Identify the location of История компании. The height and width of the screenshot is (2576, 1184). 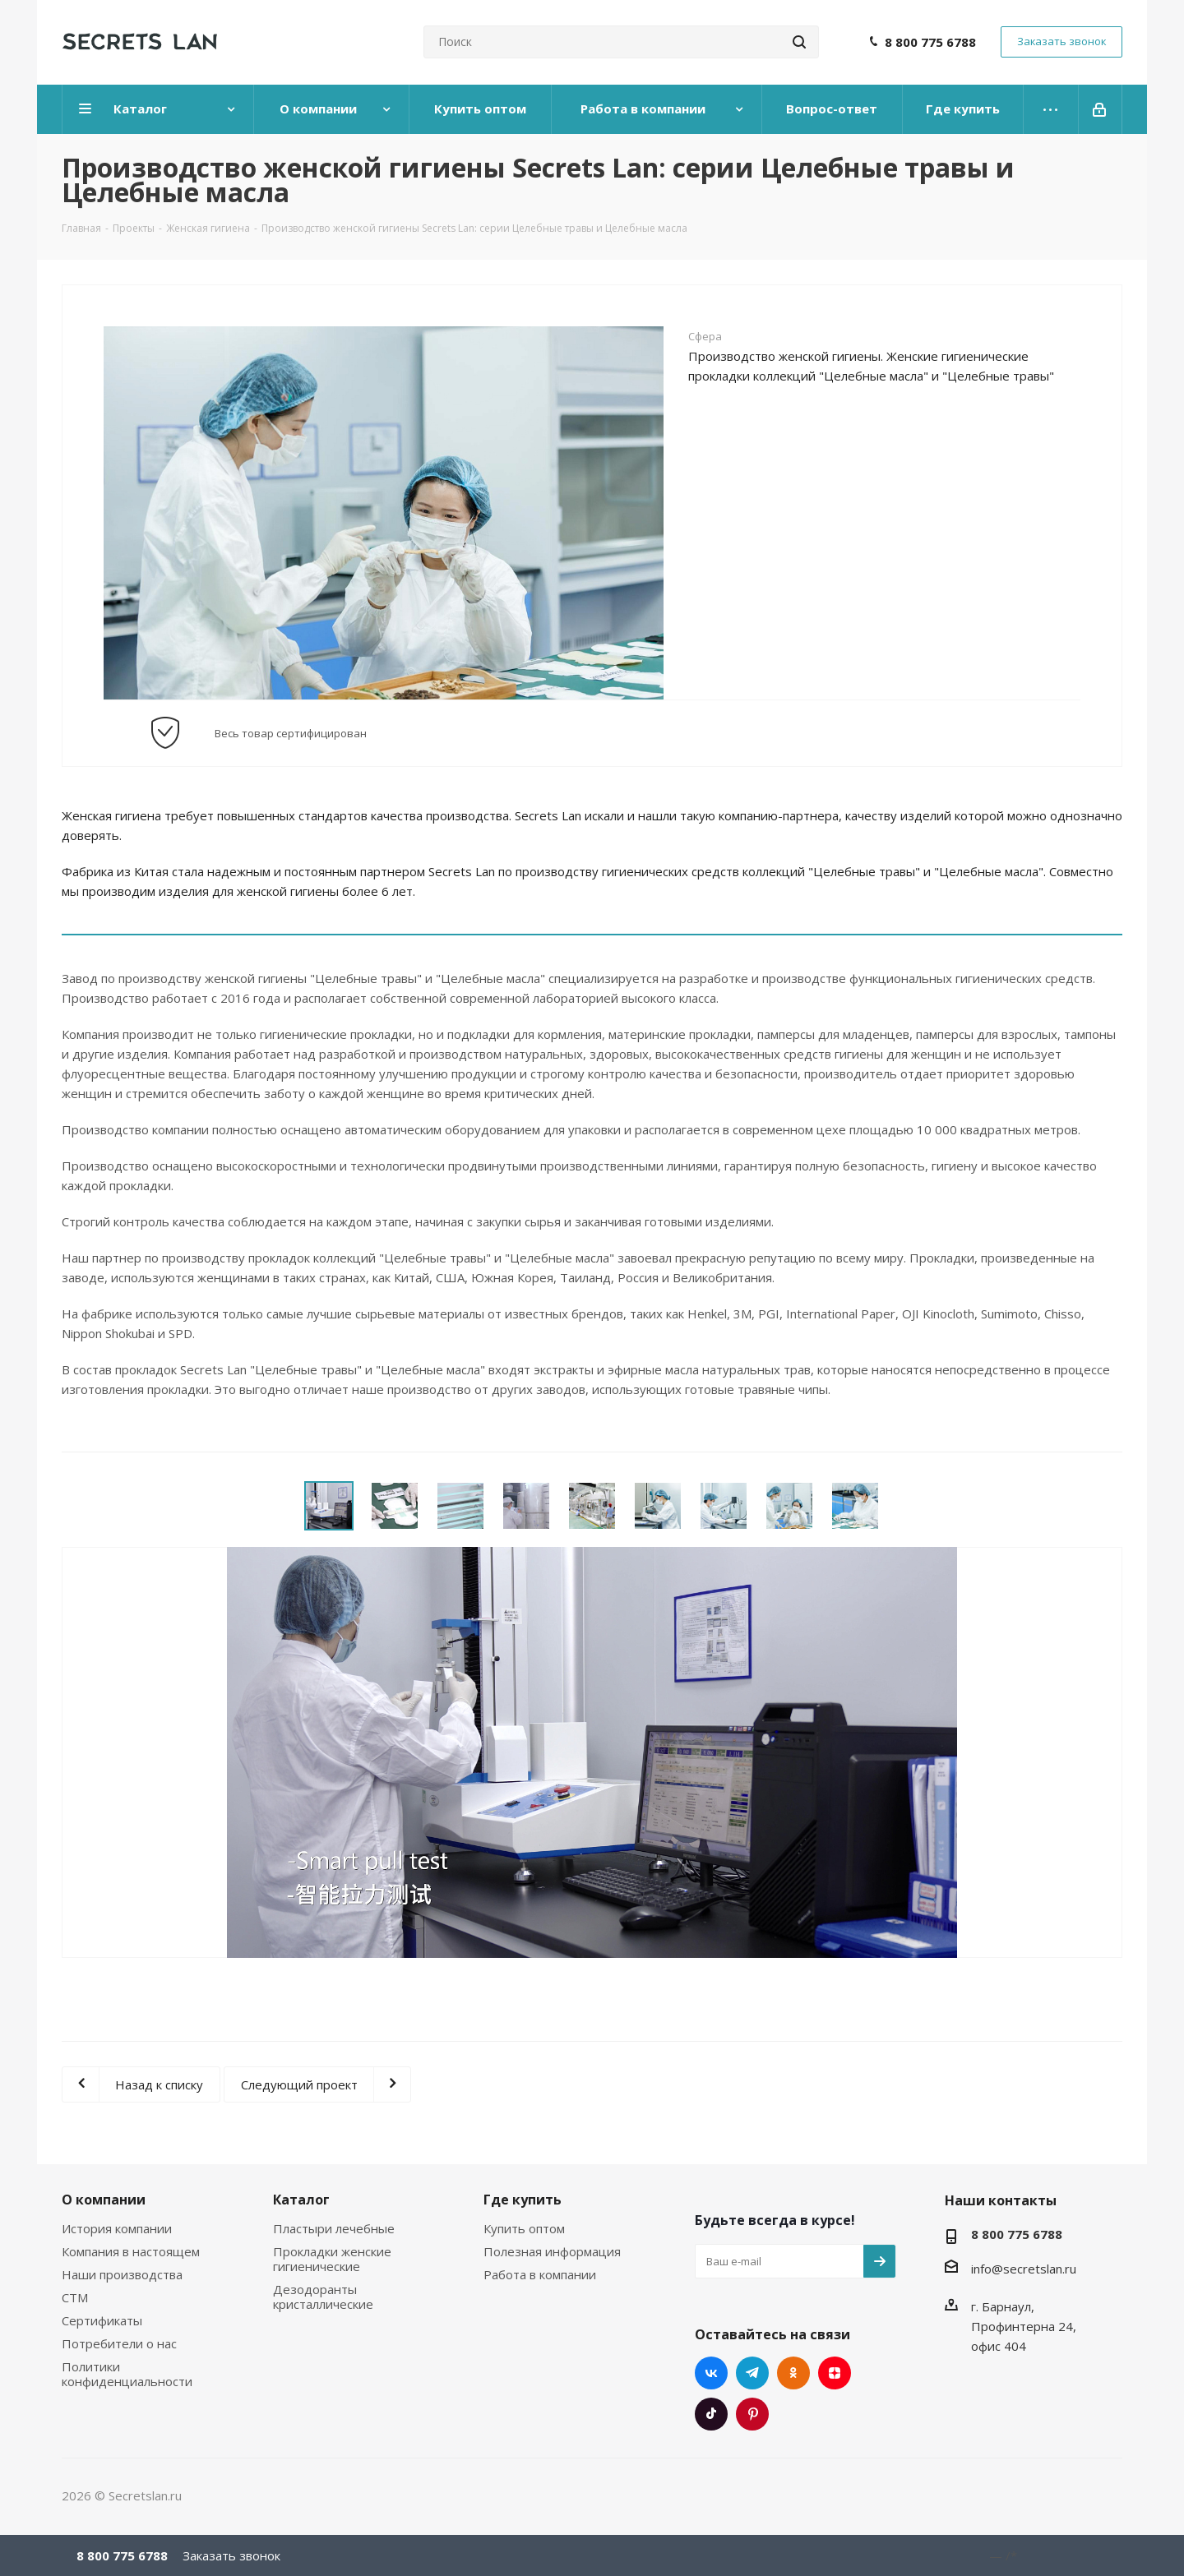
(117, 2228).